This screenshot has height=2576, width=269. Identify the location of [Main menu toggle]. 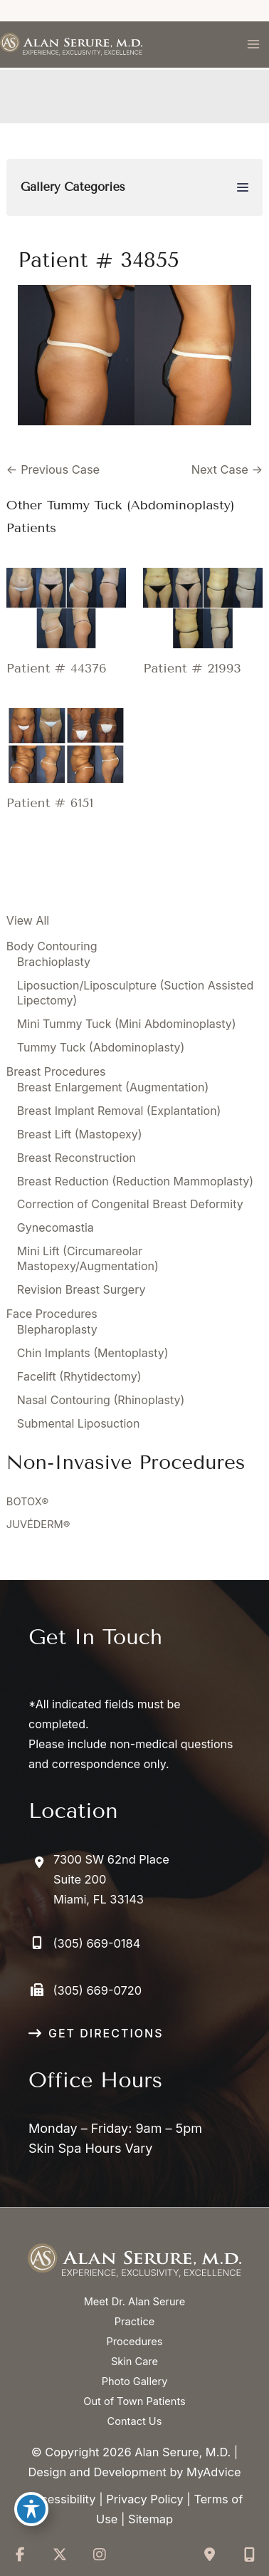
(253, 44).